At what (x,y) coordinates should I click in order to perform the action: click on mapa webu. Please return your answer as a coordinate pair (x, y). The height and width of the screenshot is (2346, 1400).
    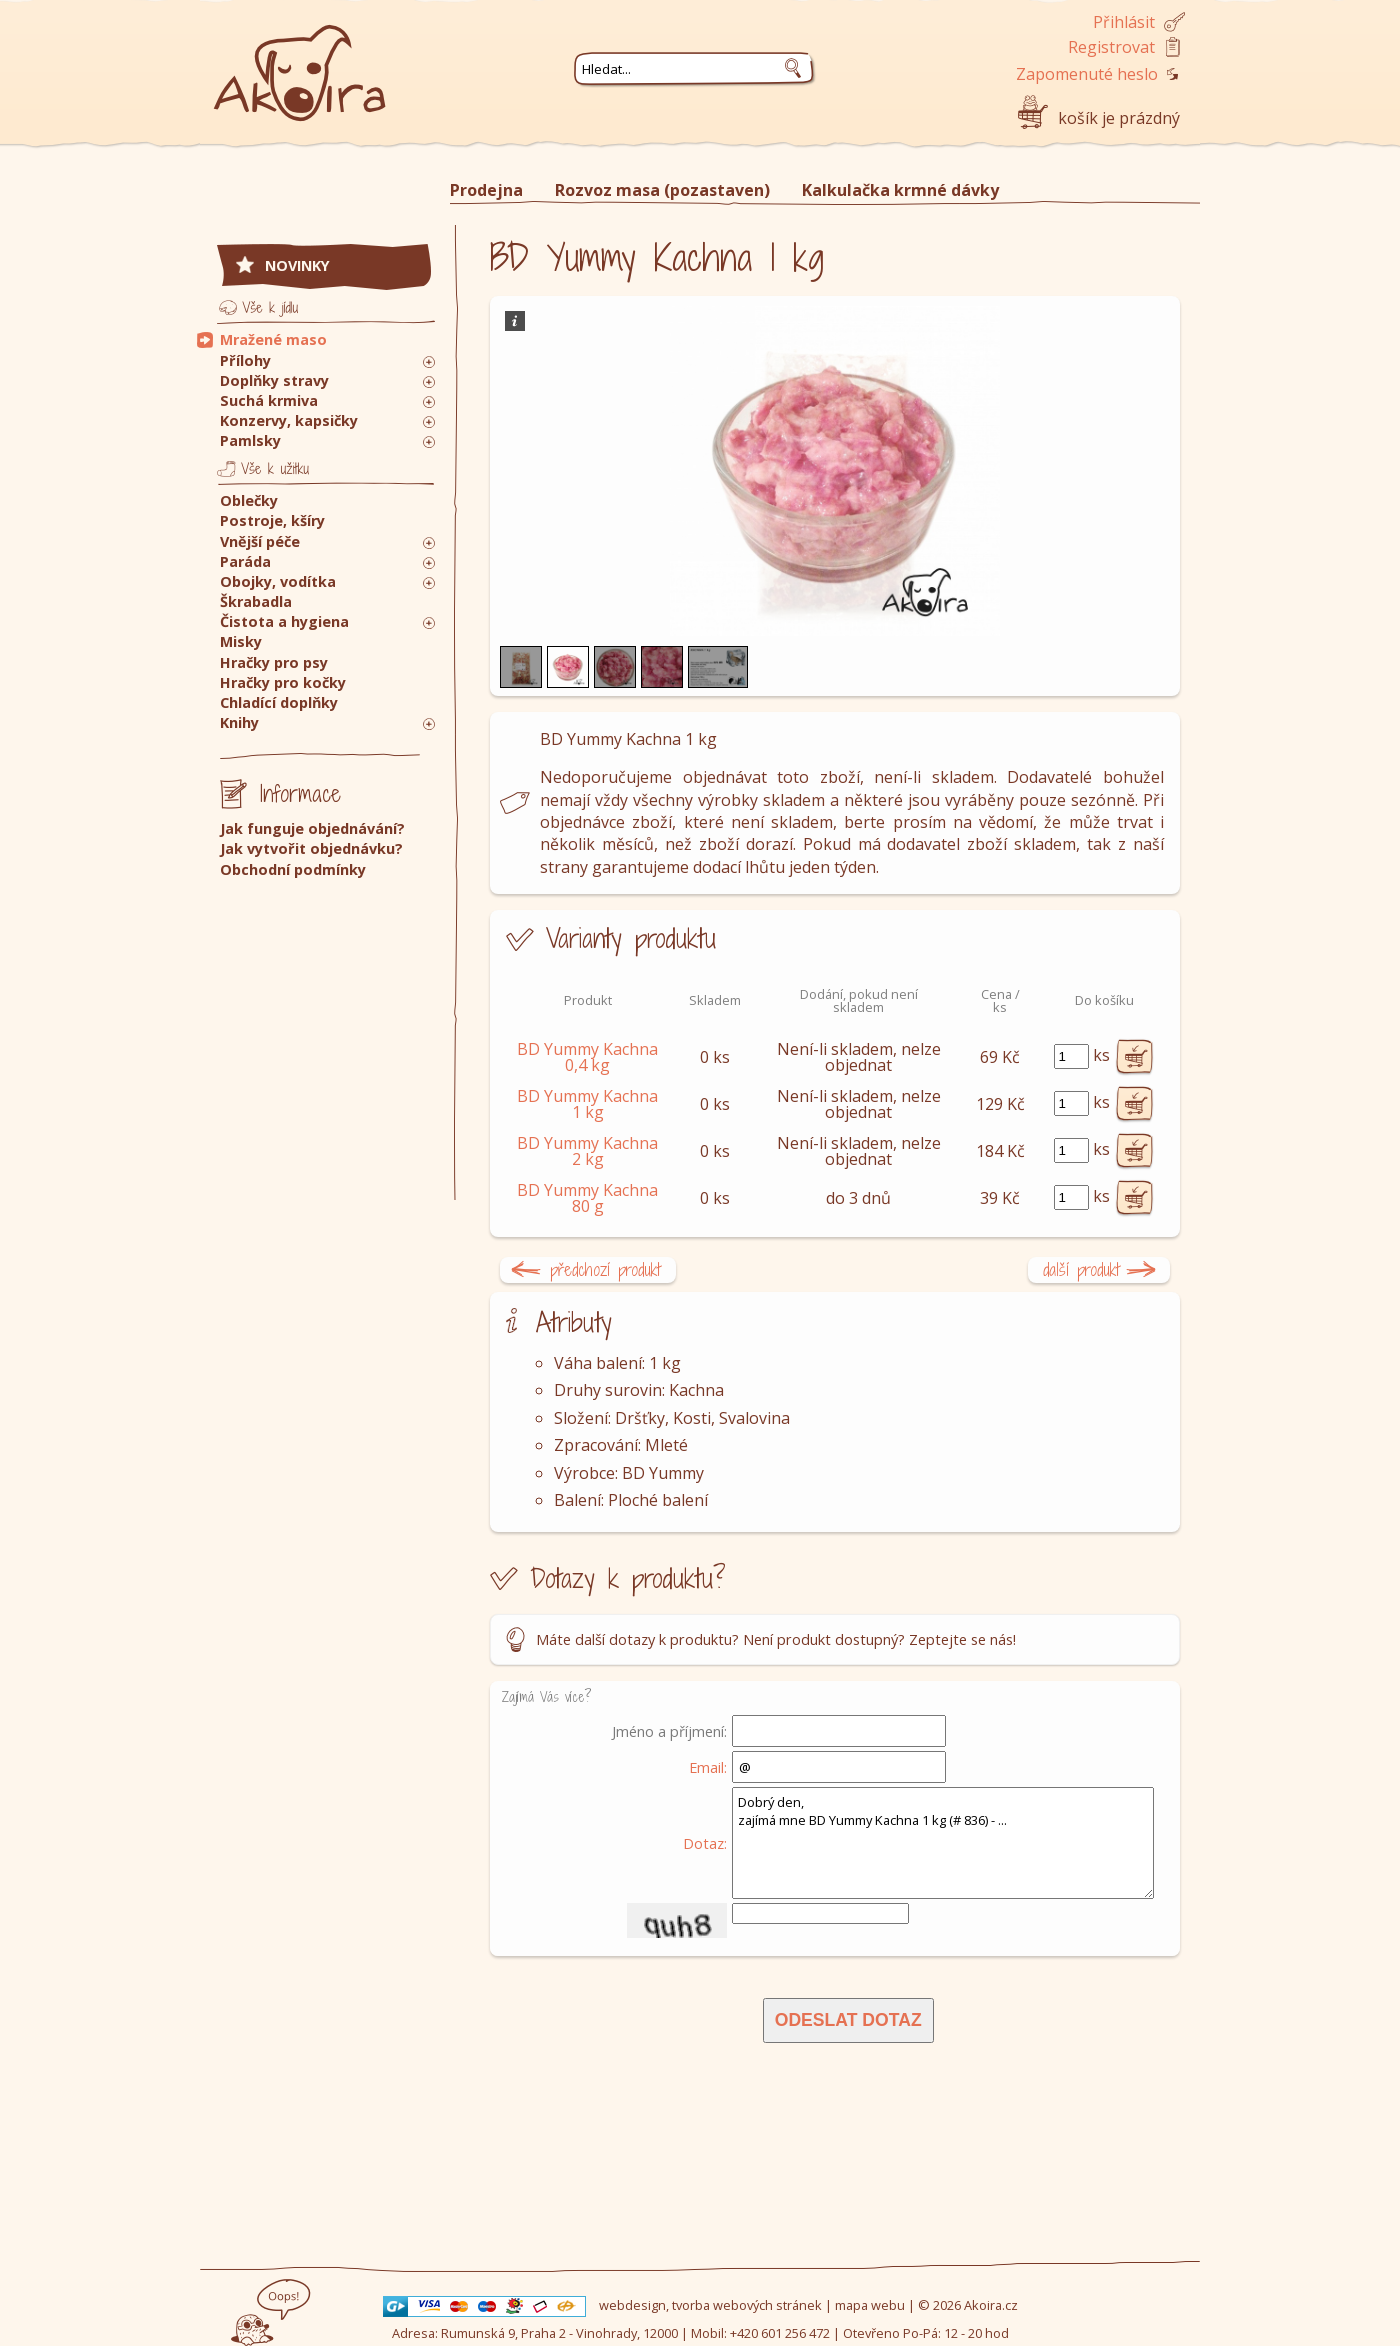
    Looking at the image, I should click on (870, 2305).